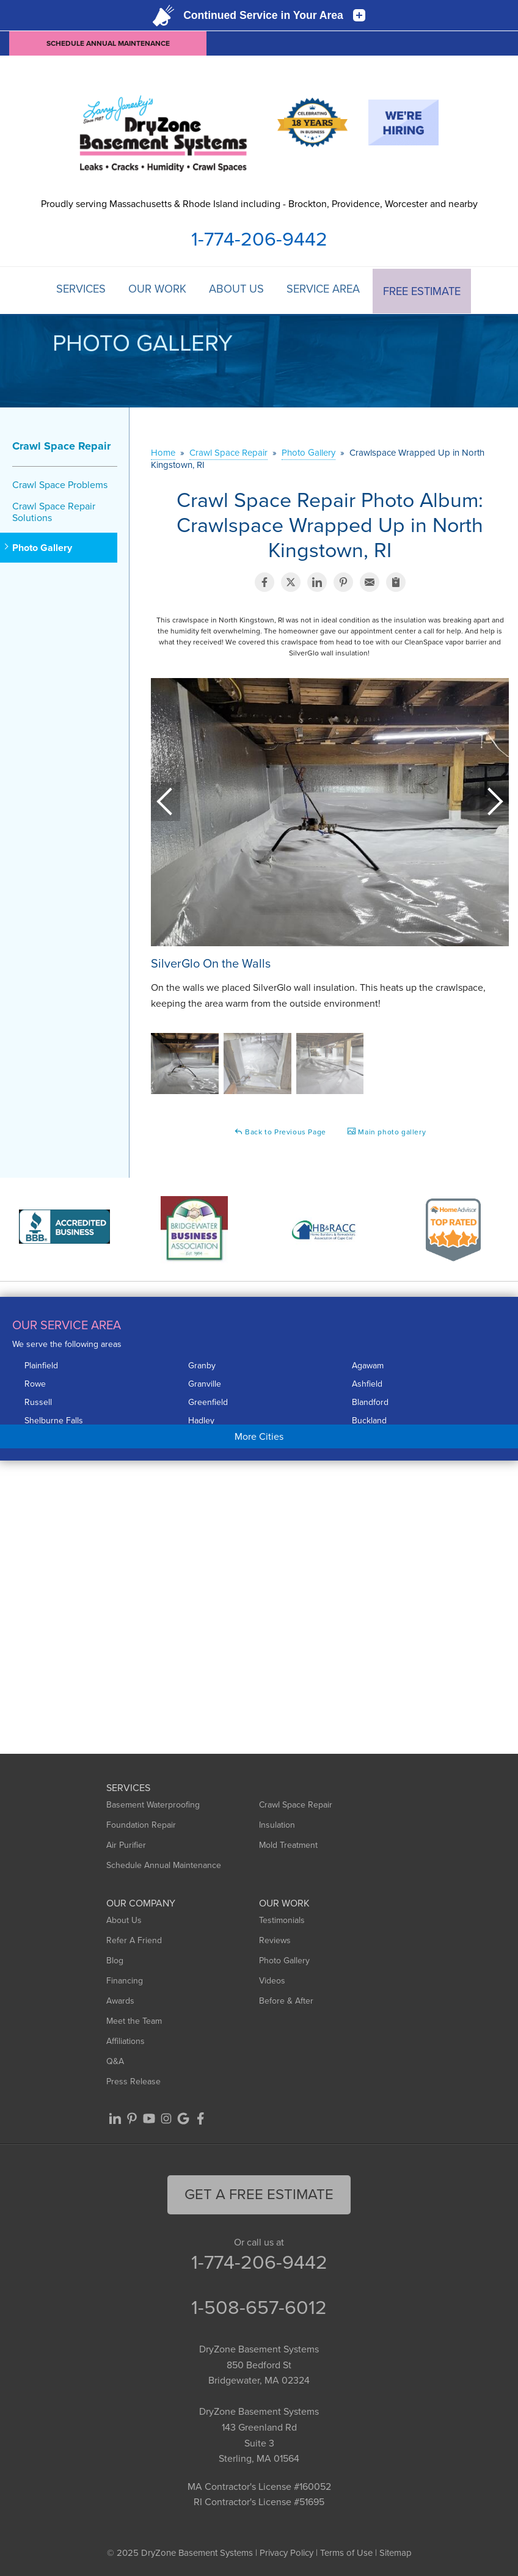  I want to click on Insulation, so click(277, 1824).